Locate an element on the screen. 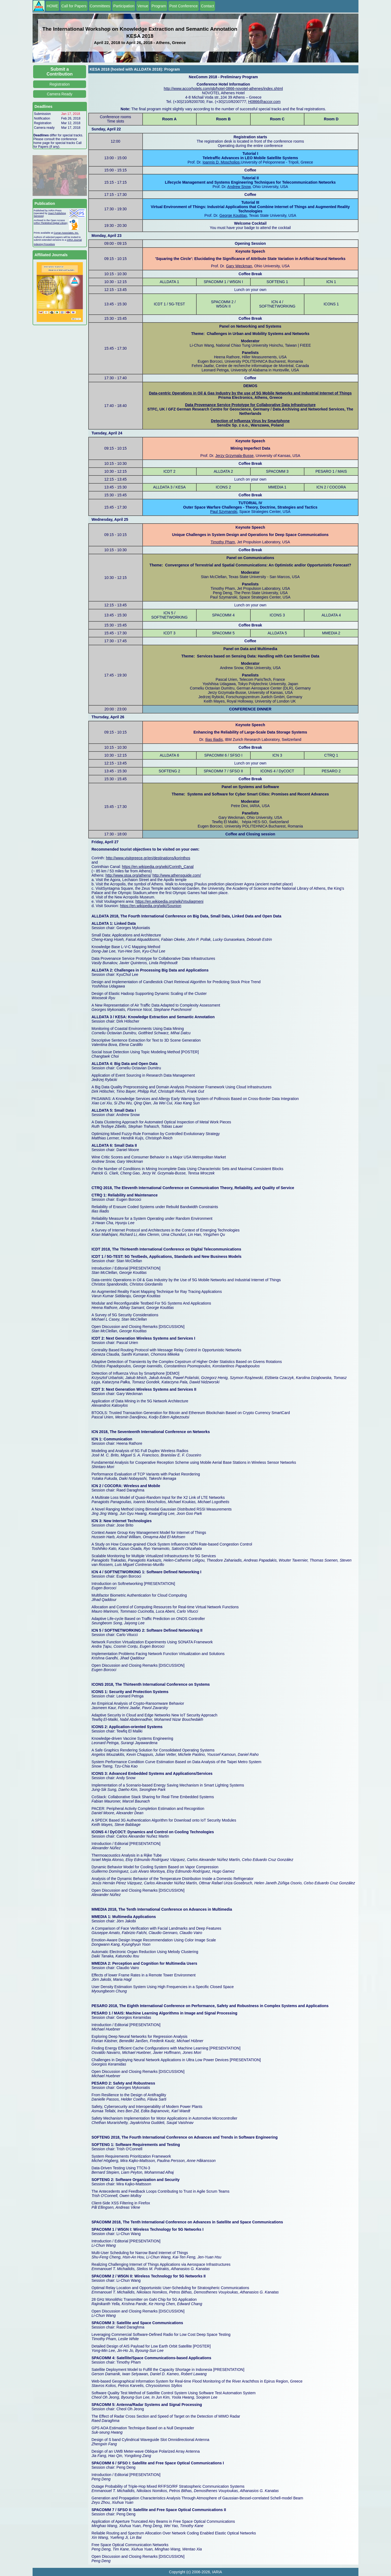  Post Conference is located at coordinates (183, 6).